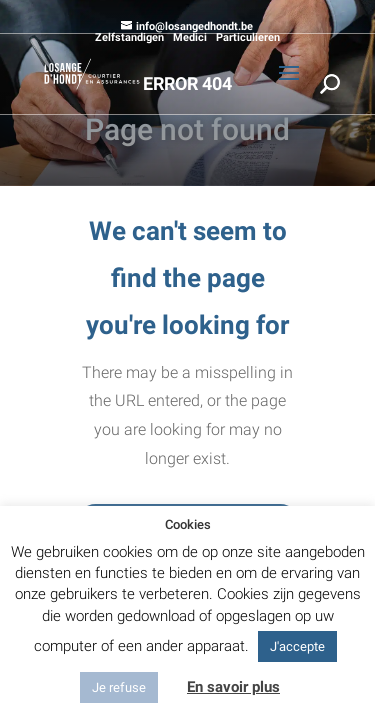  What do you see at coordinates (119, 687) in the screenshot?
I see `Je refuse [button]` at bounding box center [119, 687].